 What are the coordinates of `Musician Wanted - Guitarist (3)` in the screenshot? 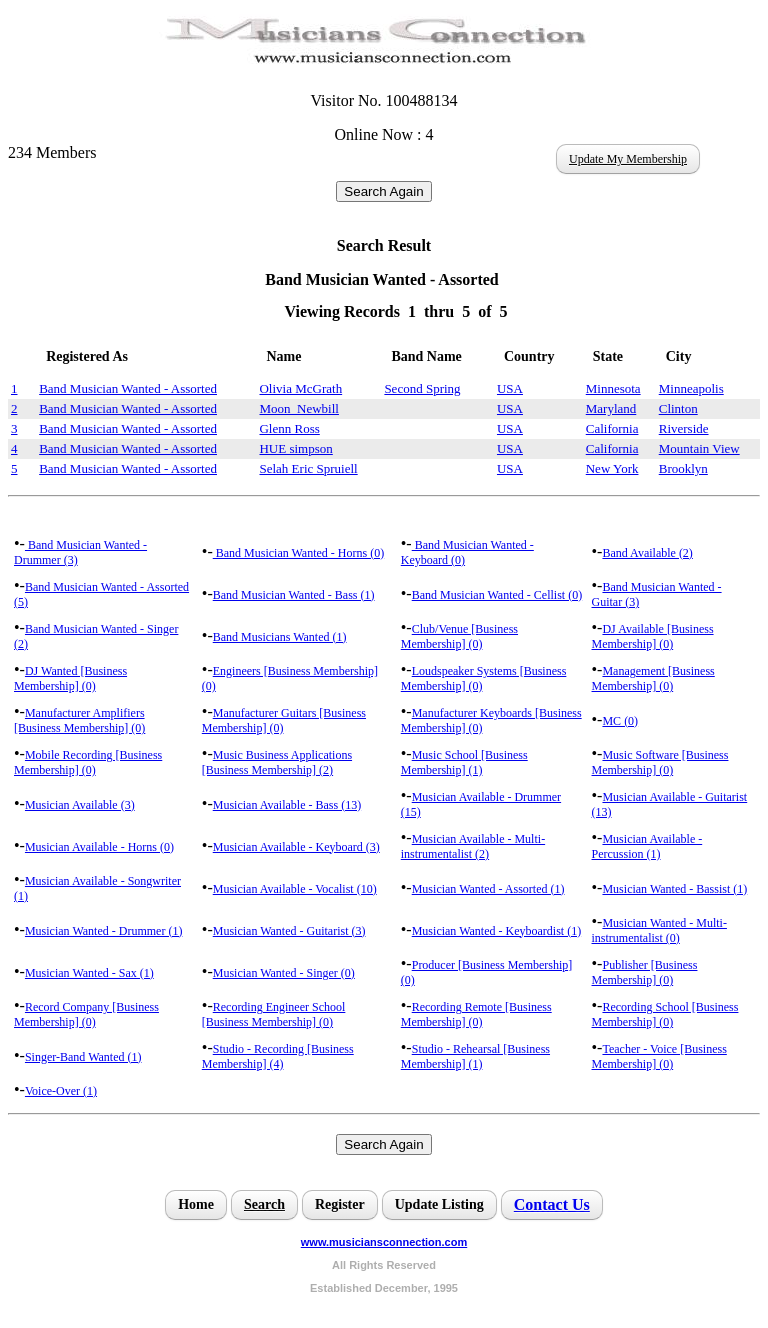 It's located at (289, 931).